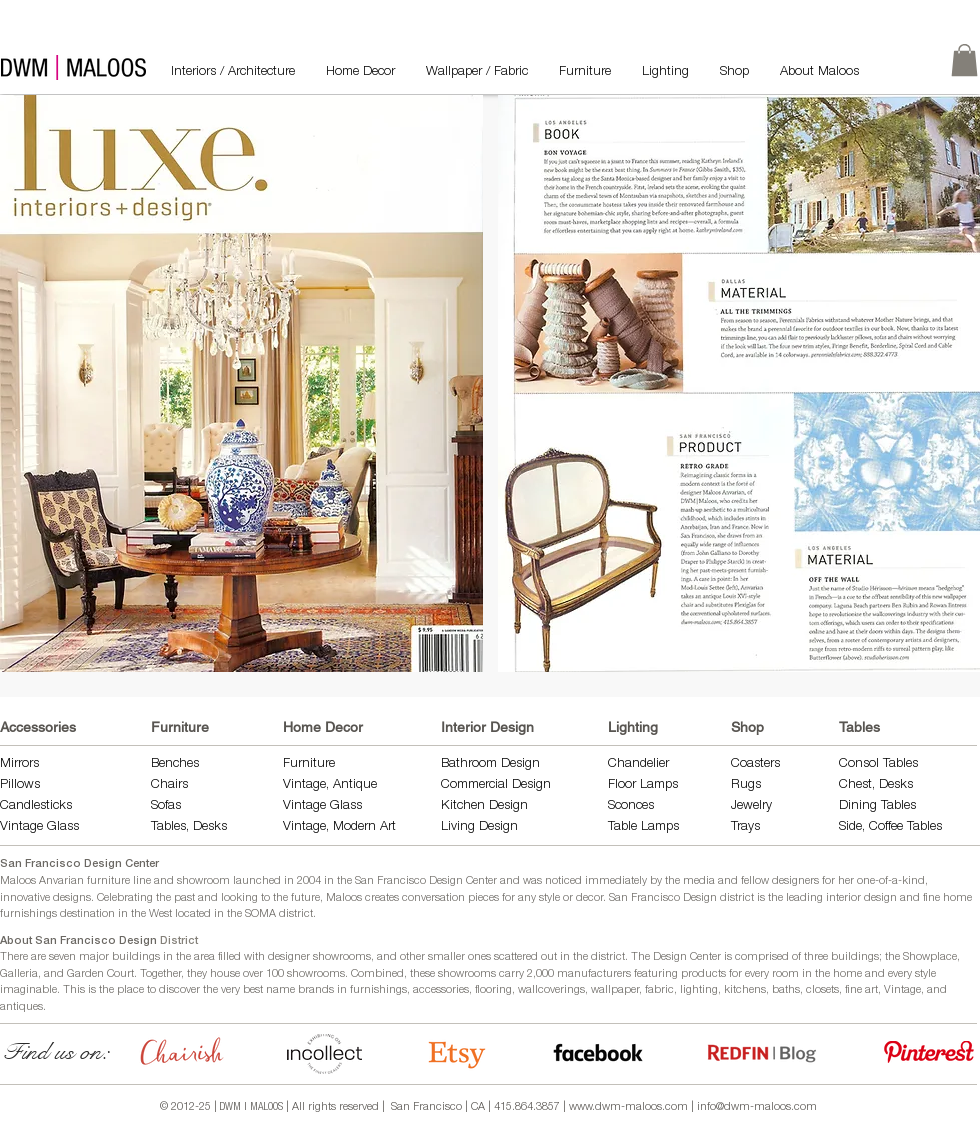 The height and width of the screenshot is (1135, 980). What do you see at coordinates (508, 806) in the screenshot?
I see `Design` at bounding box center [508, 806].